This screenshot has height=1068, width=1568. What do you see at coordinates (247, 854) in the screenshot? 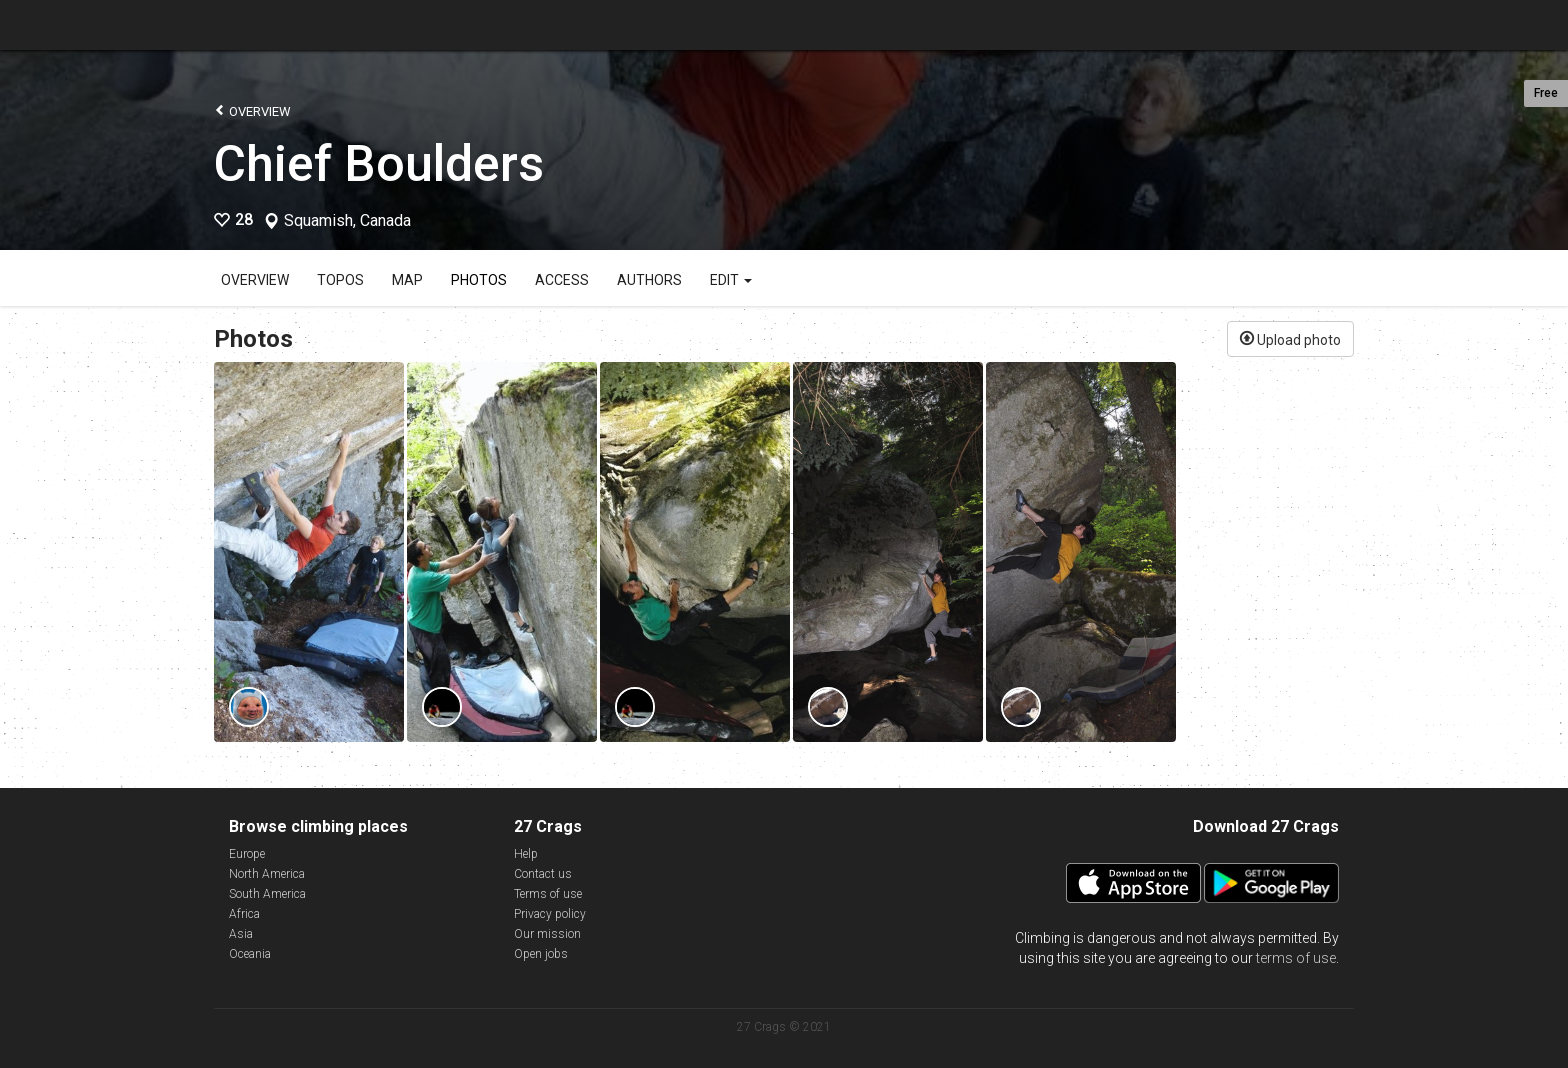
I see `Europe` at bounding box center [247, 854].